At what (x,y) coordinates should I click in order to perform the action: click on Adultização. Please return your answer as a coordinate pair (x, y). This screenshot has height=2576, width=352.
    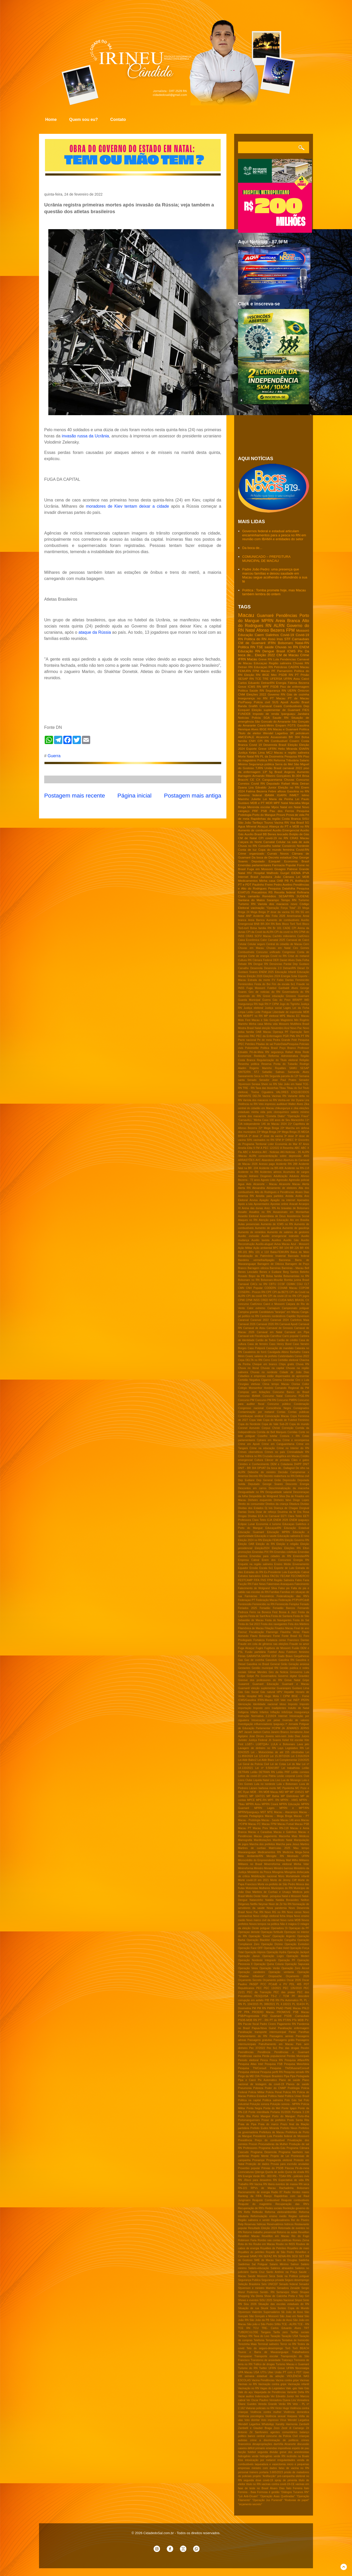
    Looking at the image, I should click on (281, 1176).